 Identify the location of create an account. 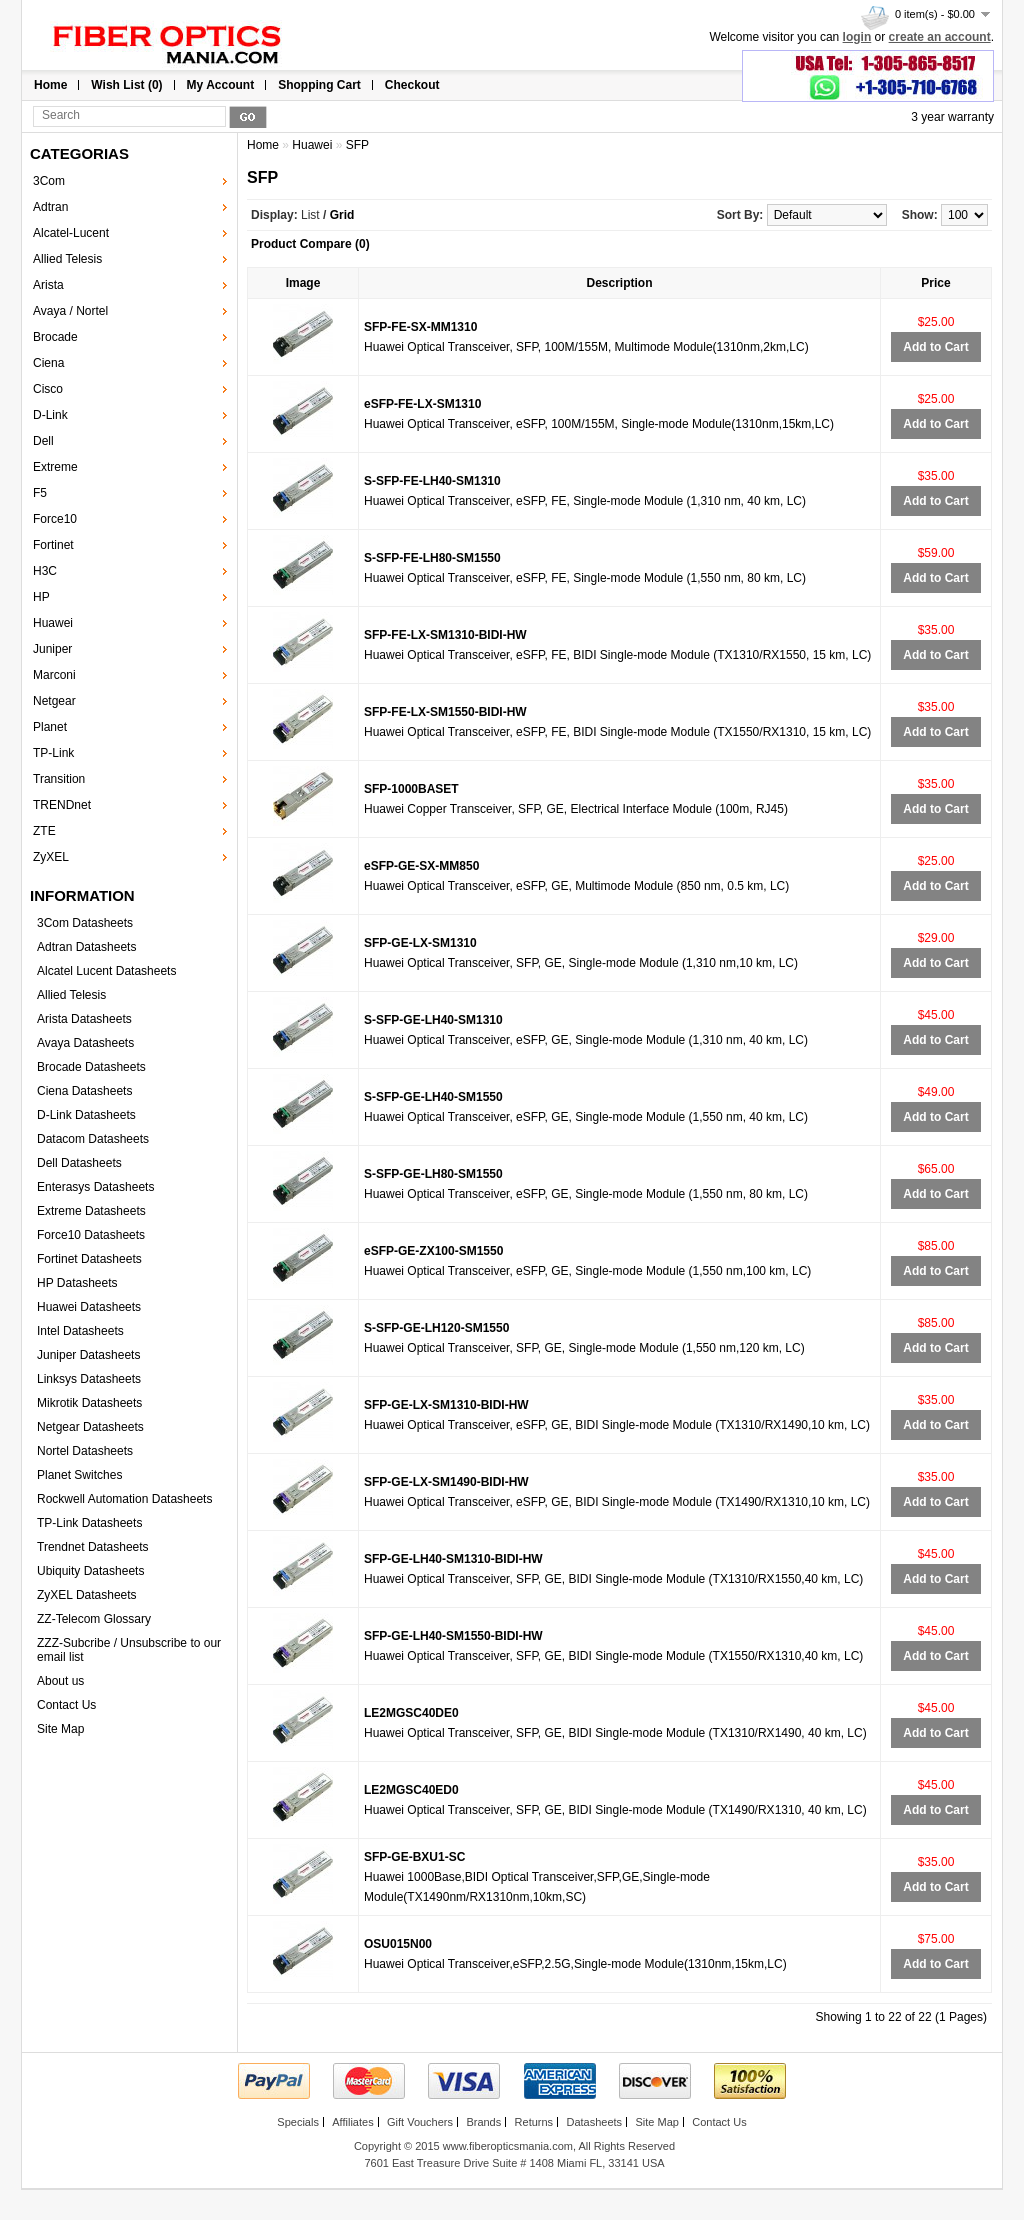
(940, 37).